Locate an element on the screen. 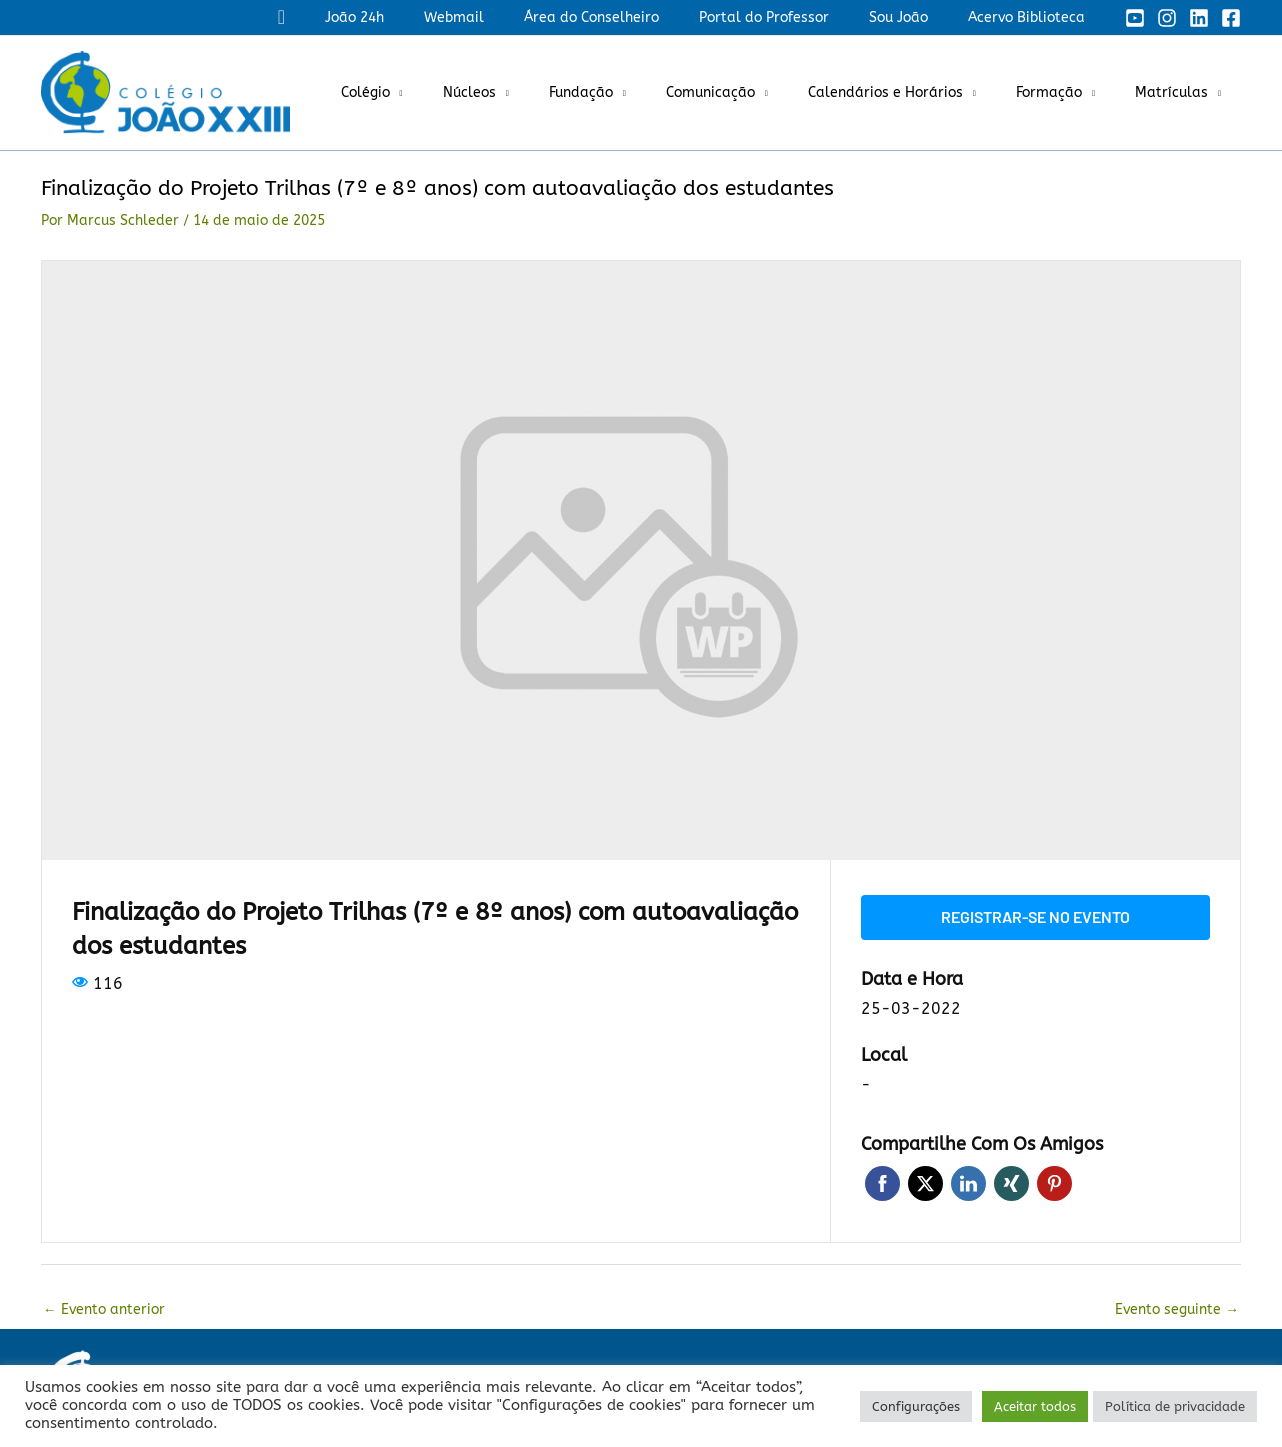 This screenshot has height=1447, width=1282. [Instagram] is located at coordinates (1167, 18).